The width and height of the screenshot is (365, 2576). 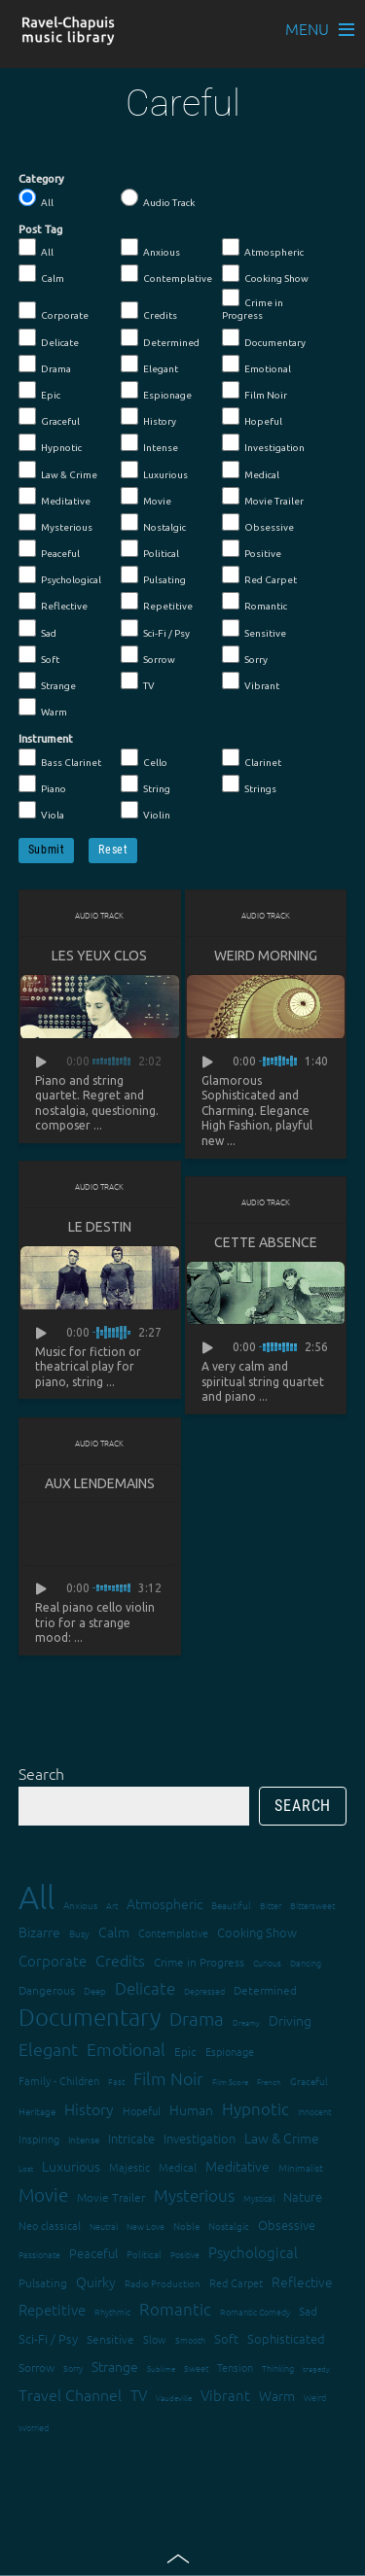 I want to click on Reset, so click(x=113, y=849).